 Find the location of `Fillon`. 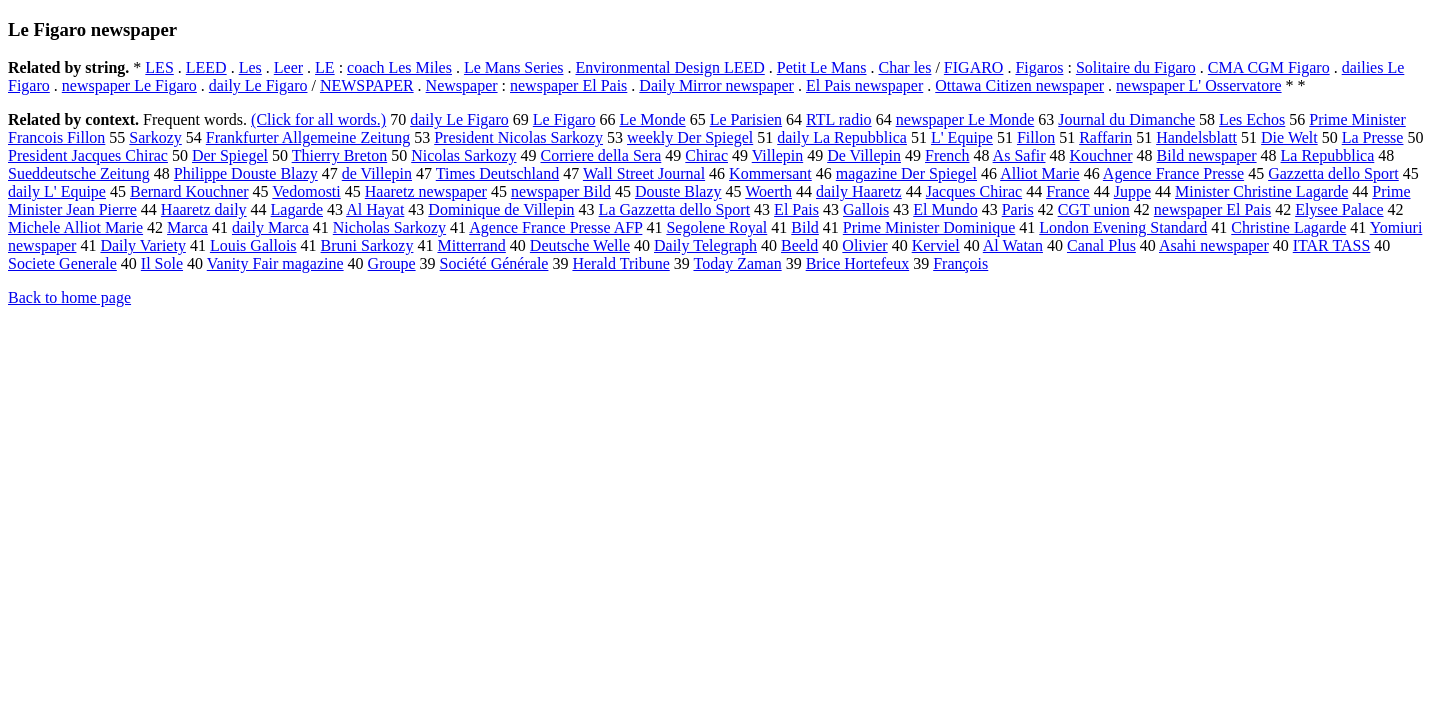

Fillon is located at coordinates (1036, 137).